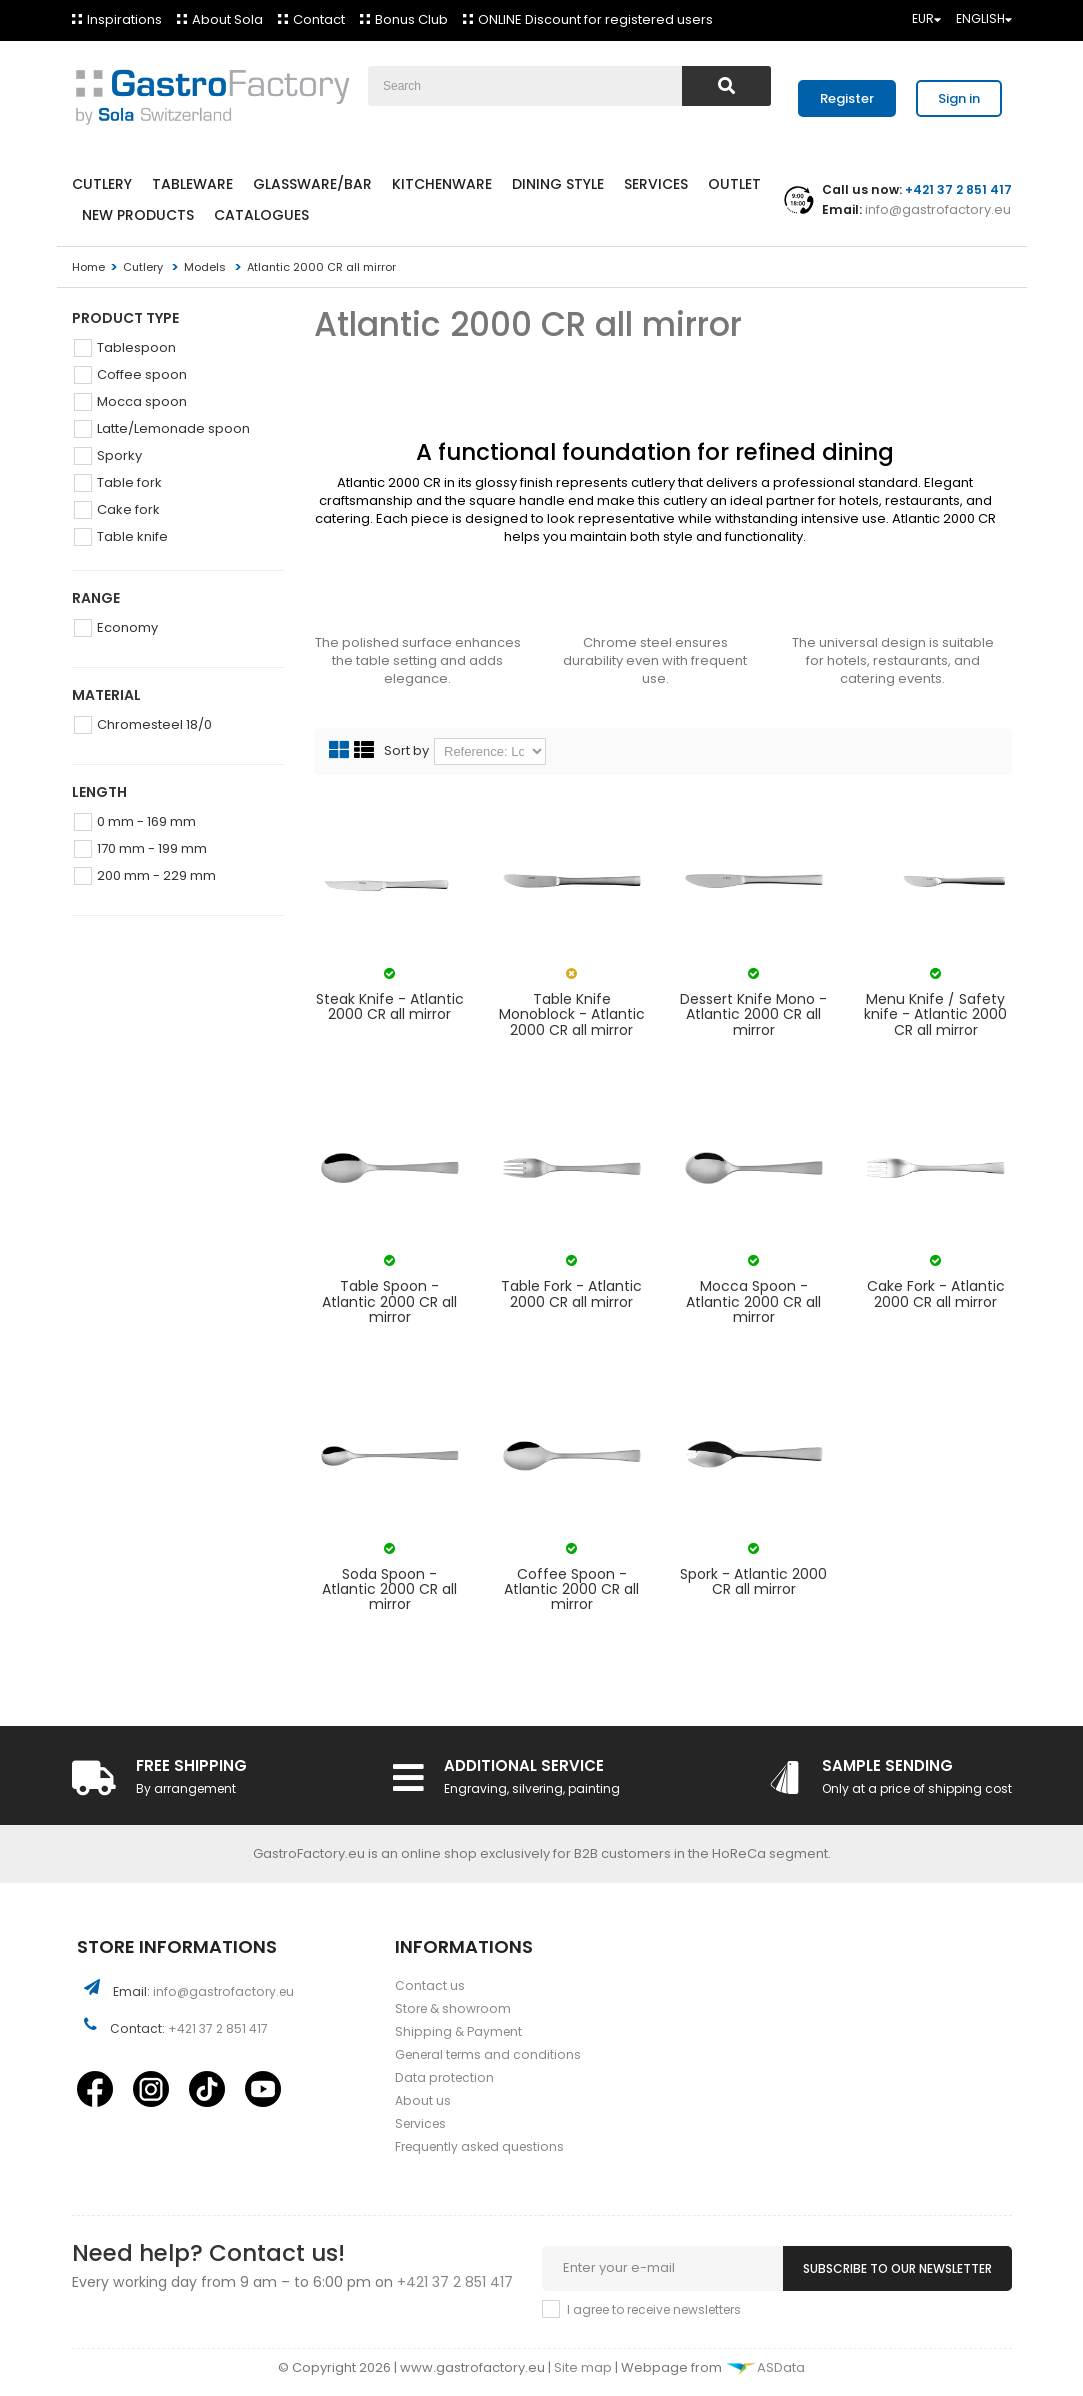  What do you see at coordinates (753, 1302) in the screenshot?
I see `Mocca Spoon - Atlantic 2000 CR all mirror` at bounding box center [753, 1302].